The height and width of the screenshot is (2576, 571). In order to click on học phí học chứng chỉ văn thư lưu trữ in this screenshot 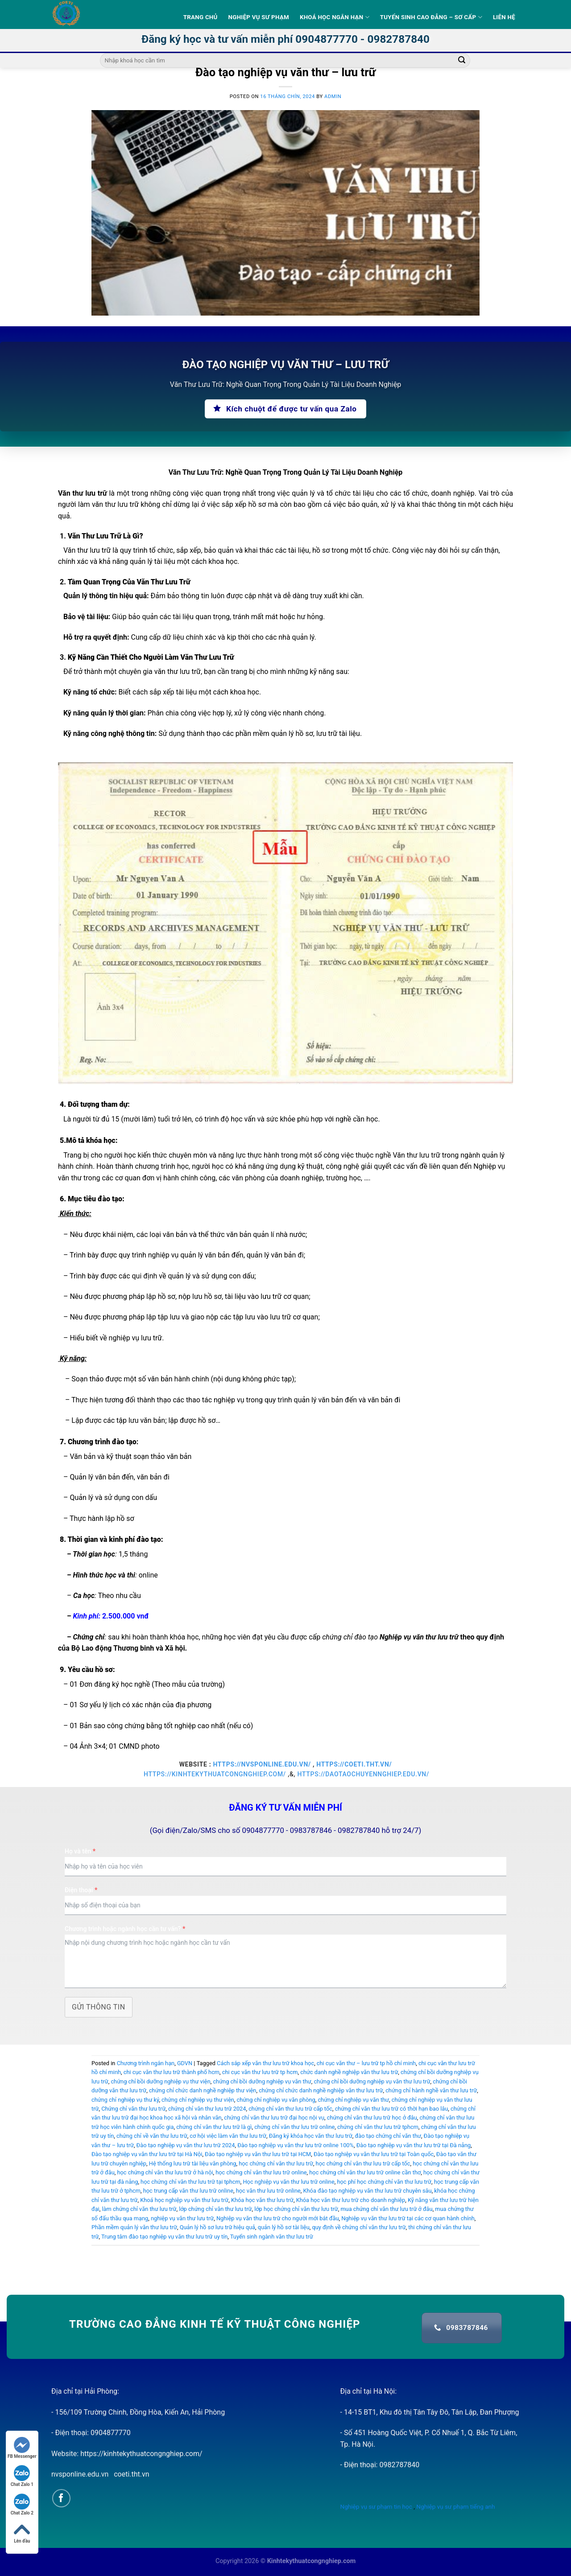, I will do `click(384, 2181)`.